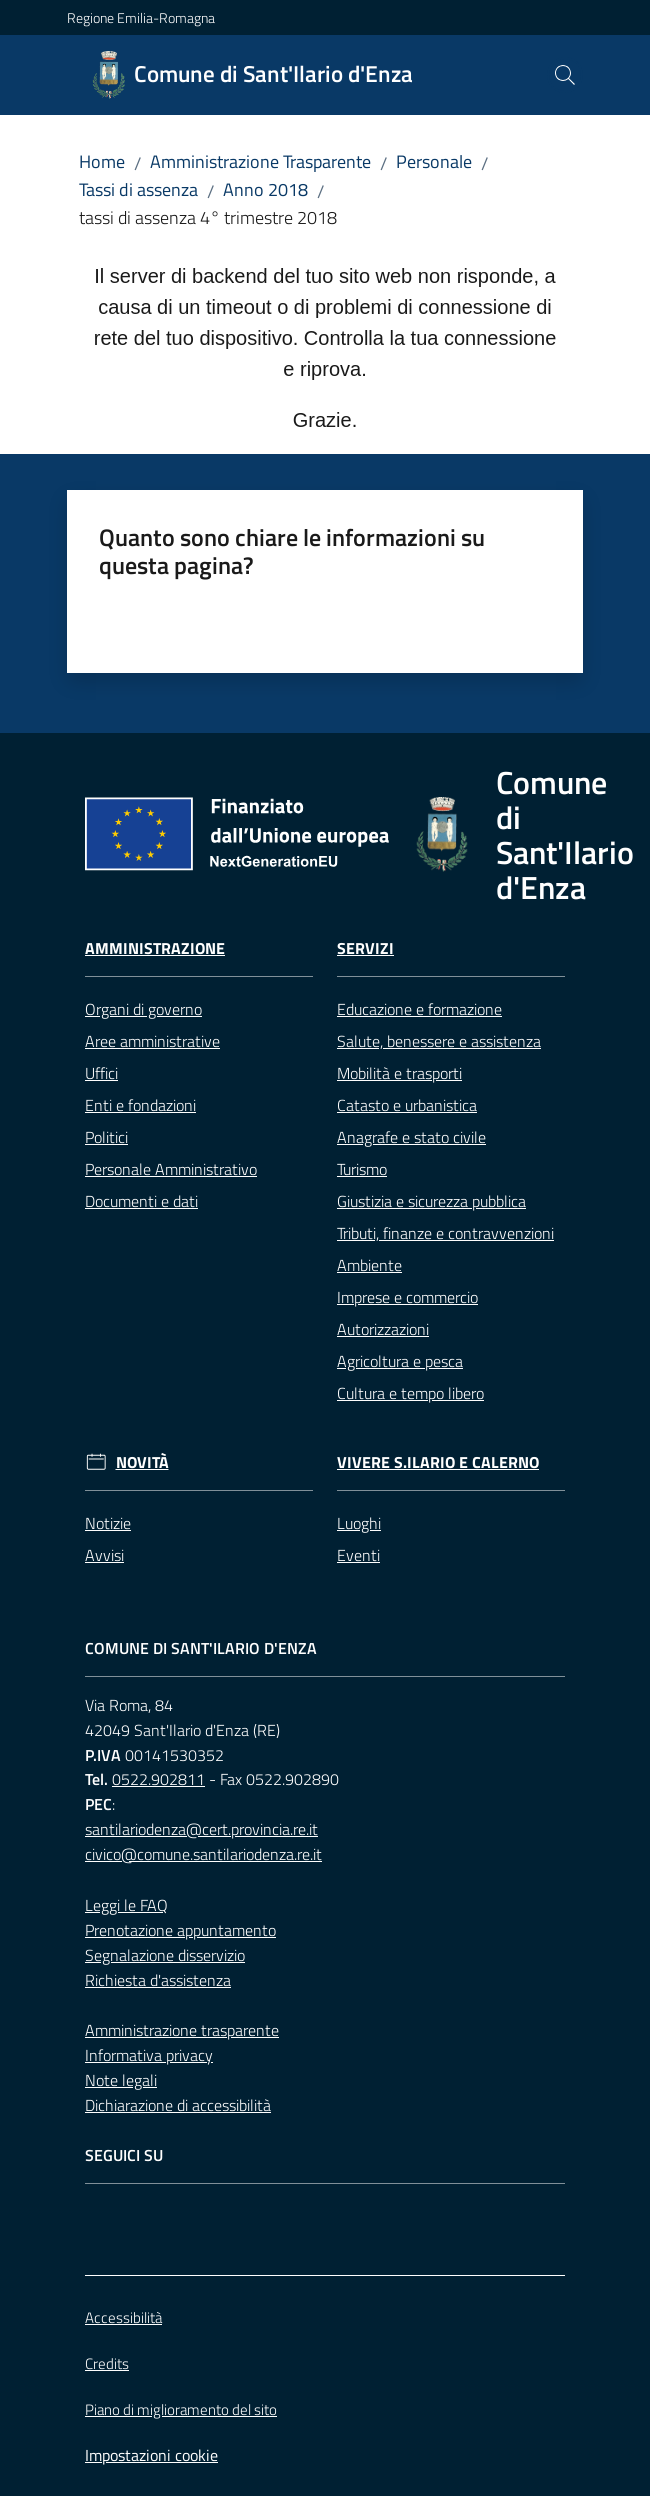 Image resolution: width=650 pixels, height=2496 pixels. What do you see at coordinates (181, 2409) in the screenshot?
I see `Piano di miglioramento del sito` at bounding box center [181, 2409].